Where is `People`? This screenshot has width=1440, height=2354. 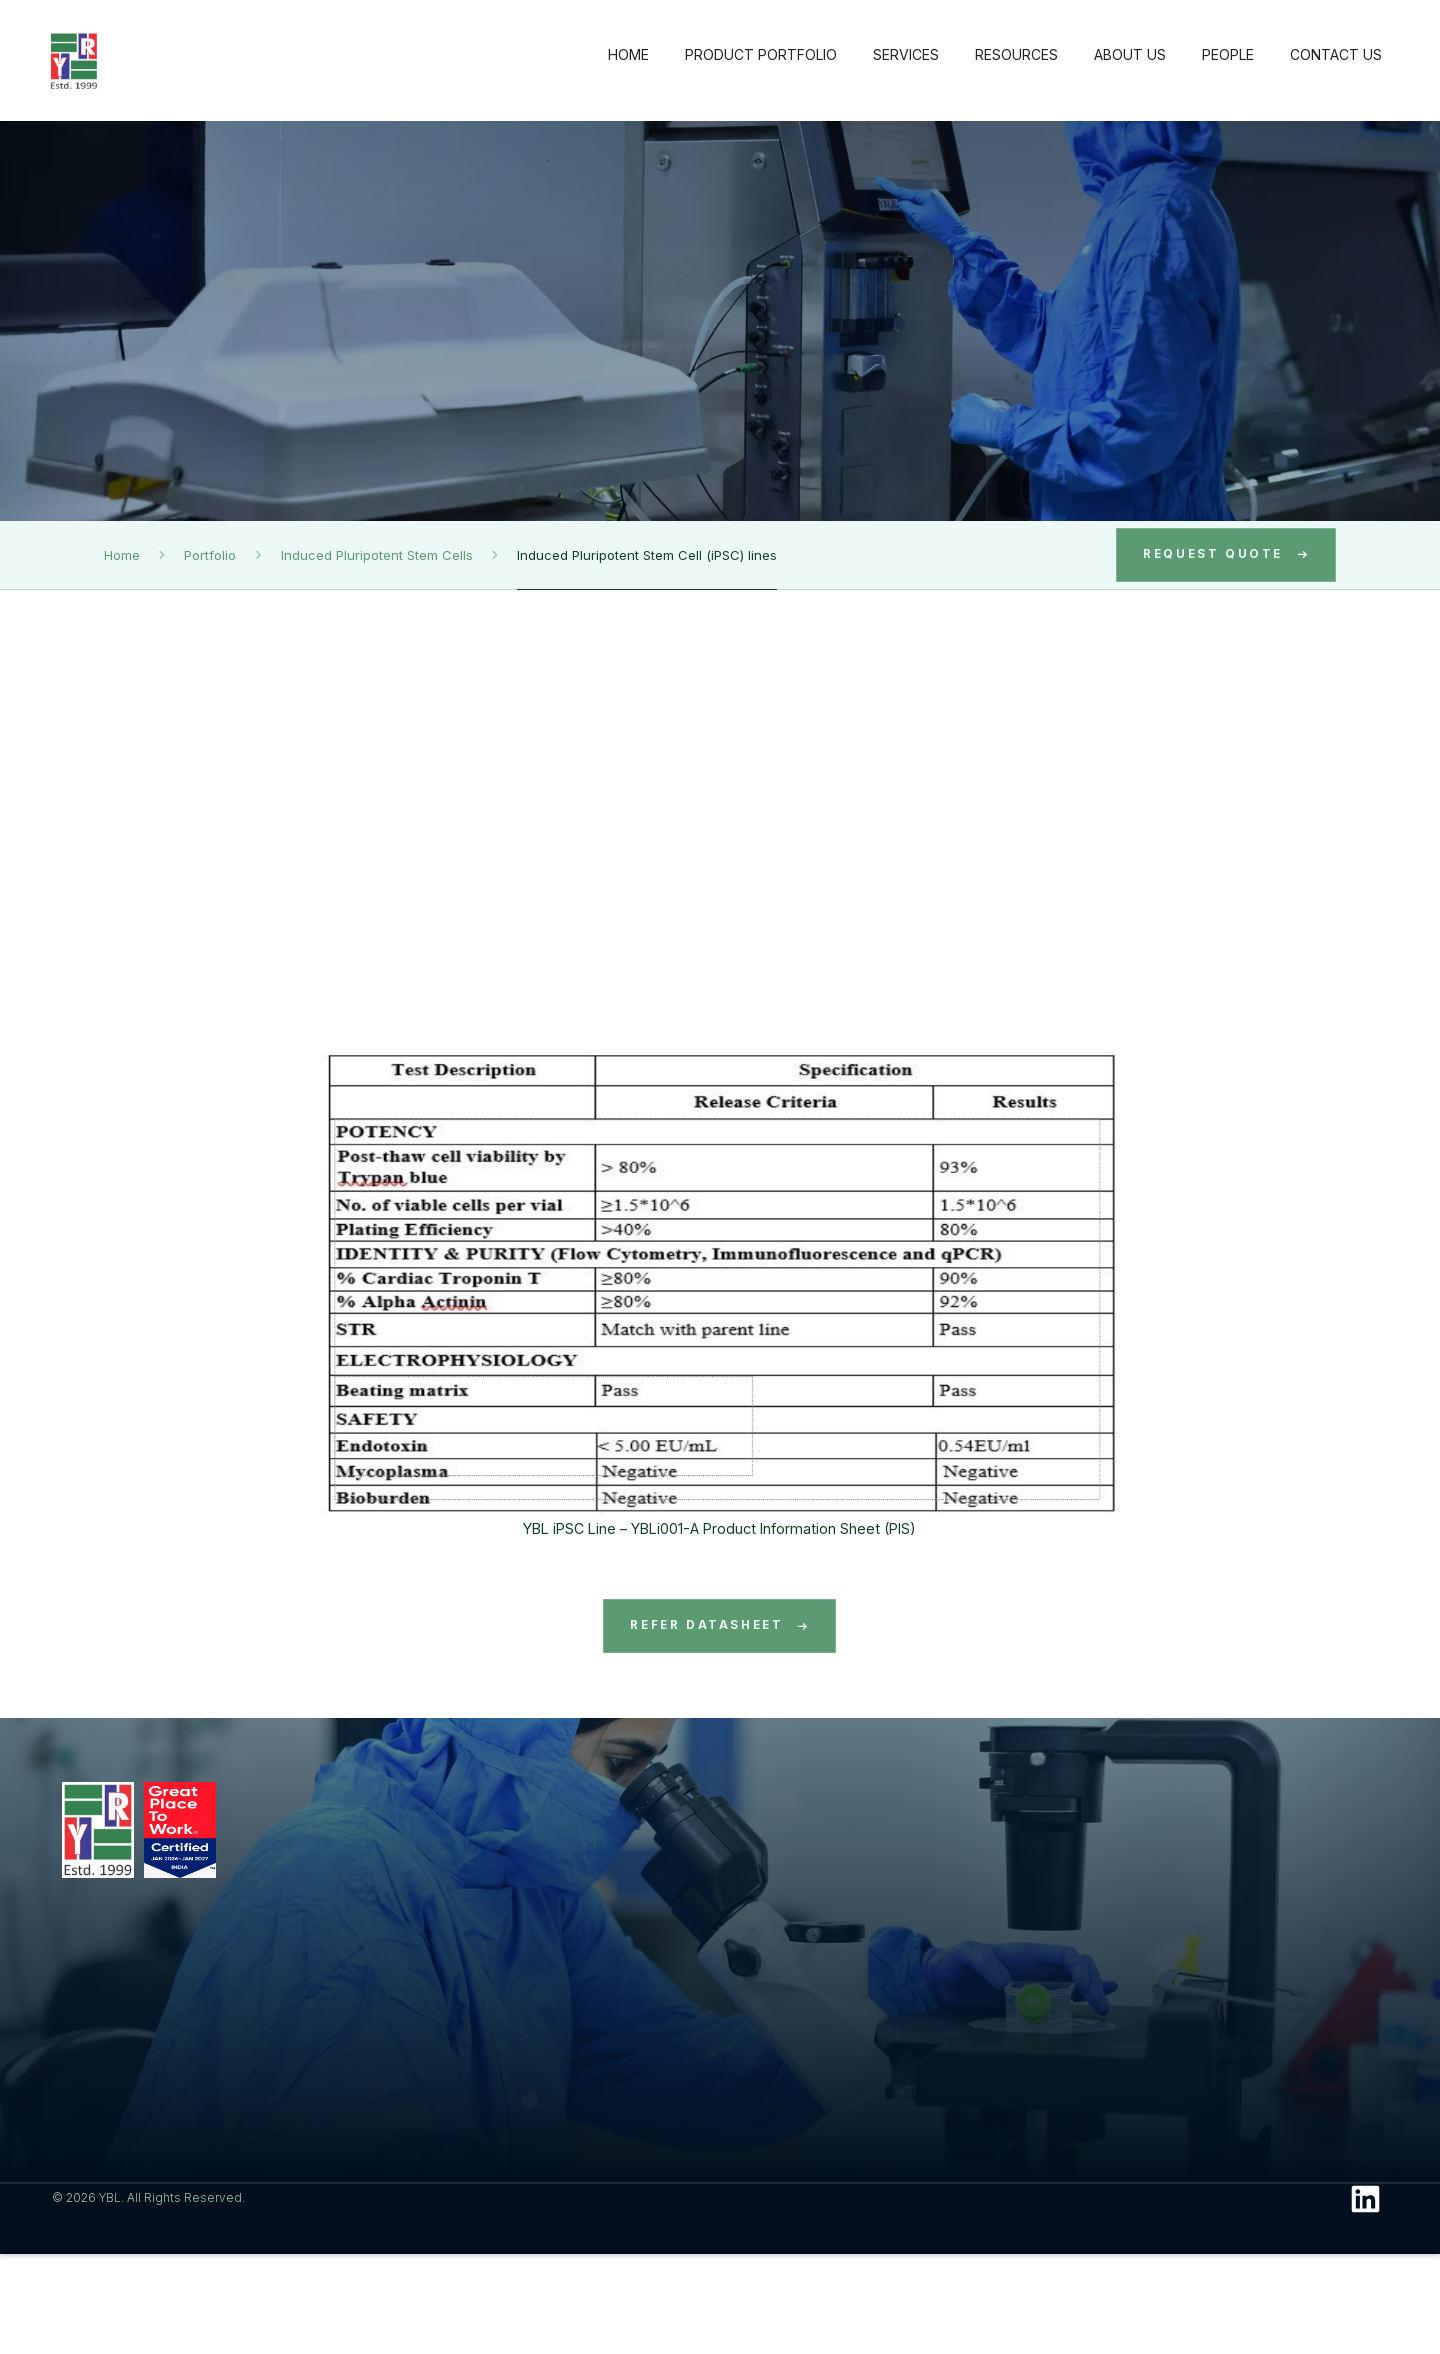 People is located at coordinates (1235, 1818).